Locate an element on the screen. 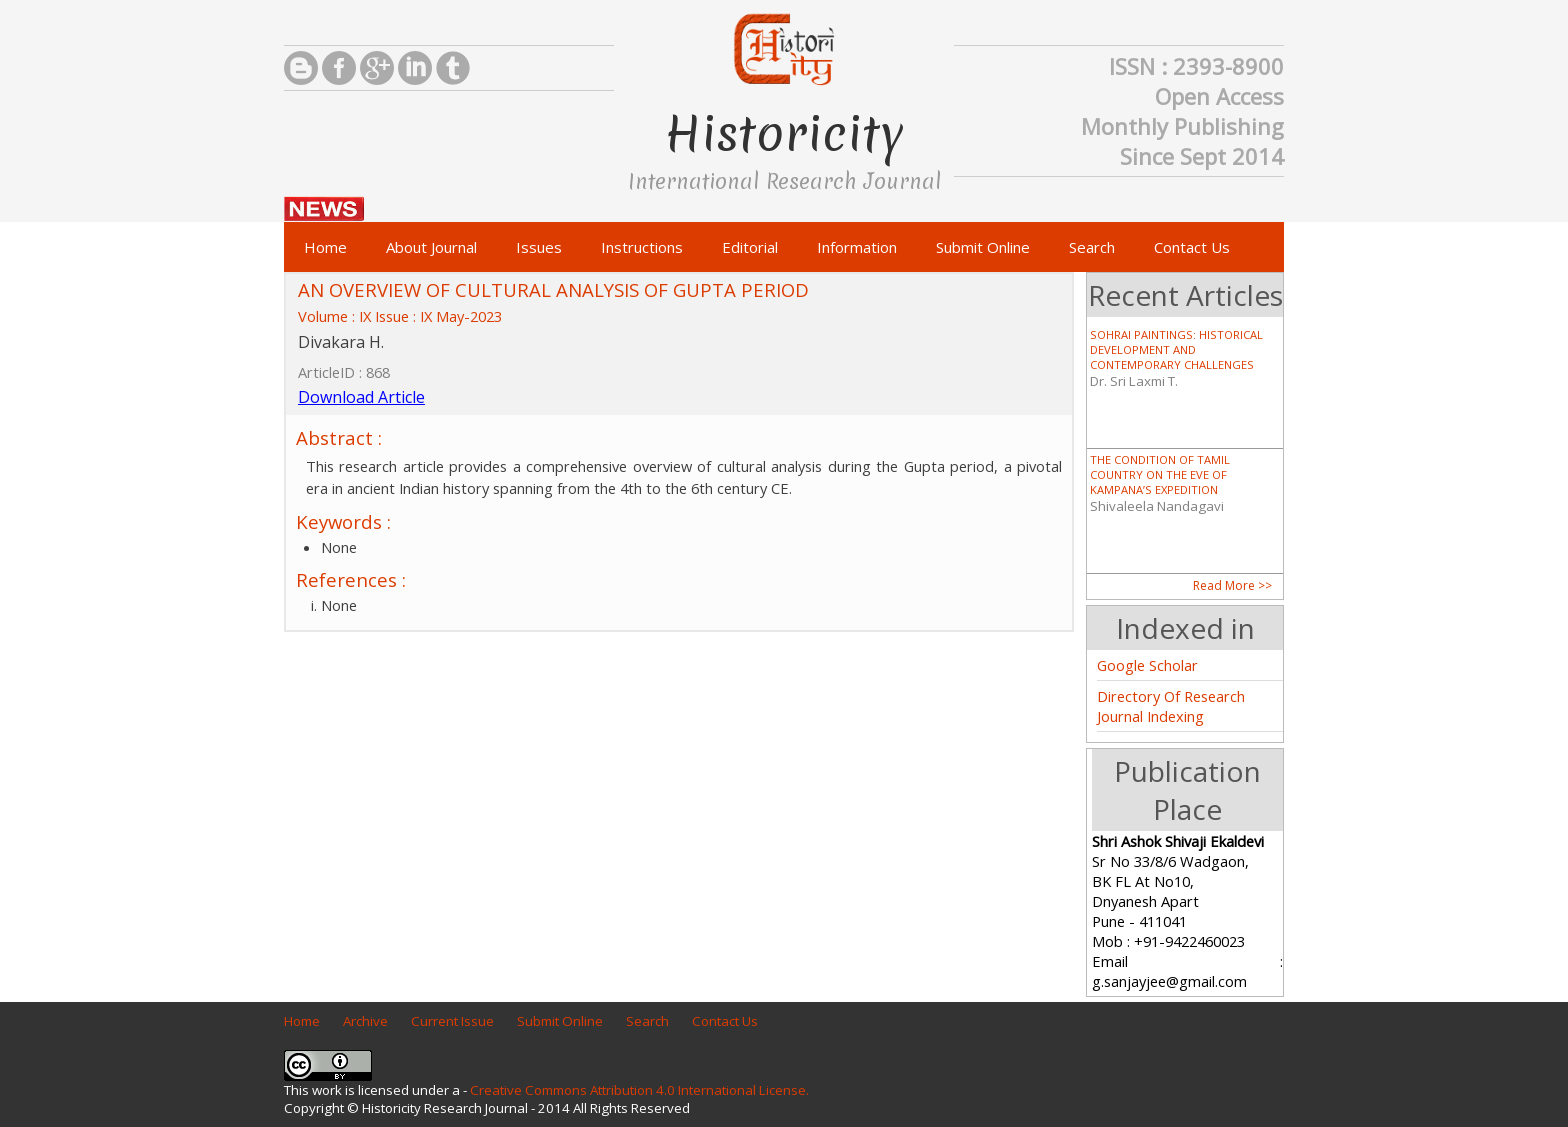  Search is located at coordinates (1092, 247).